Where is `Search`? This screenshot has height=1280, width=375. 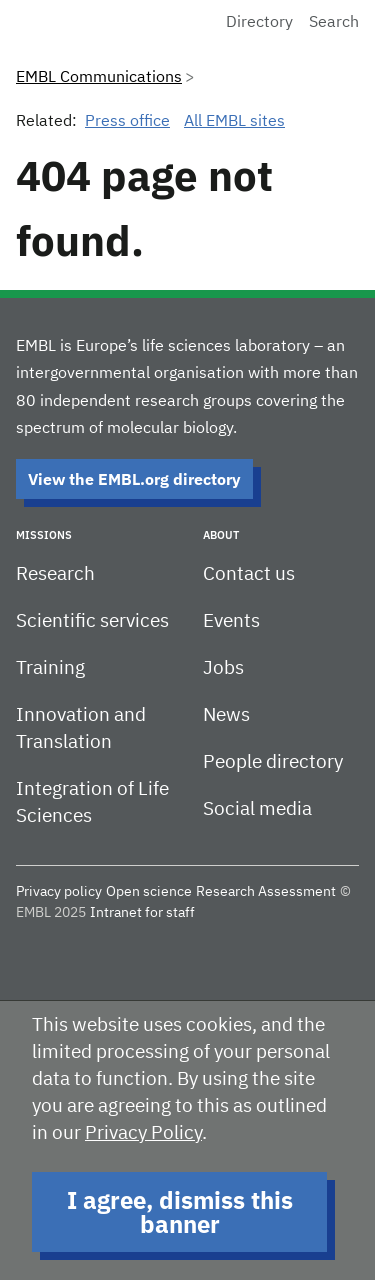 Search is located at coordinates (334, 23).